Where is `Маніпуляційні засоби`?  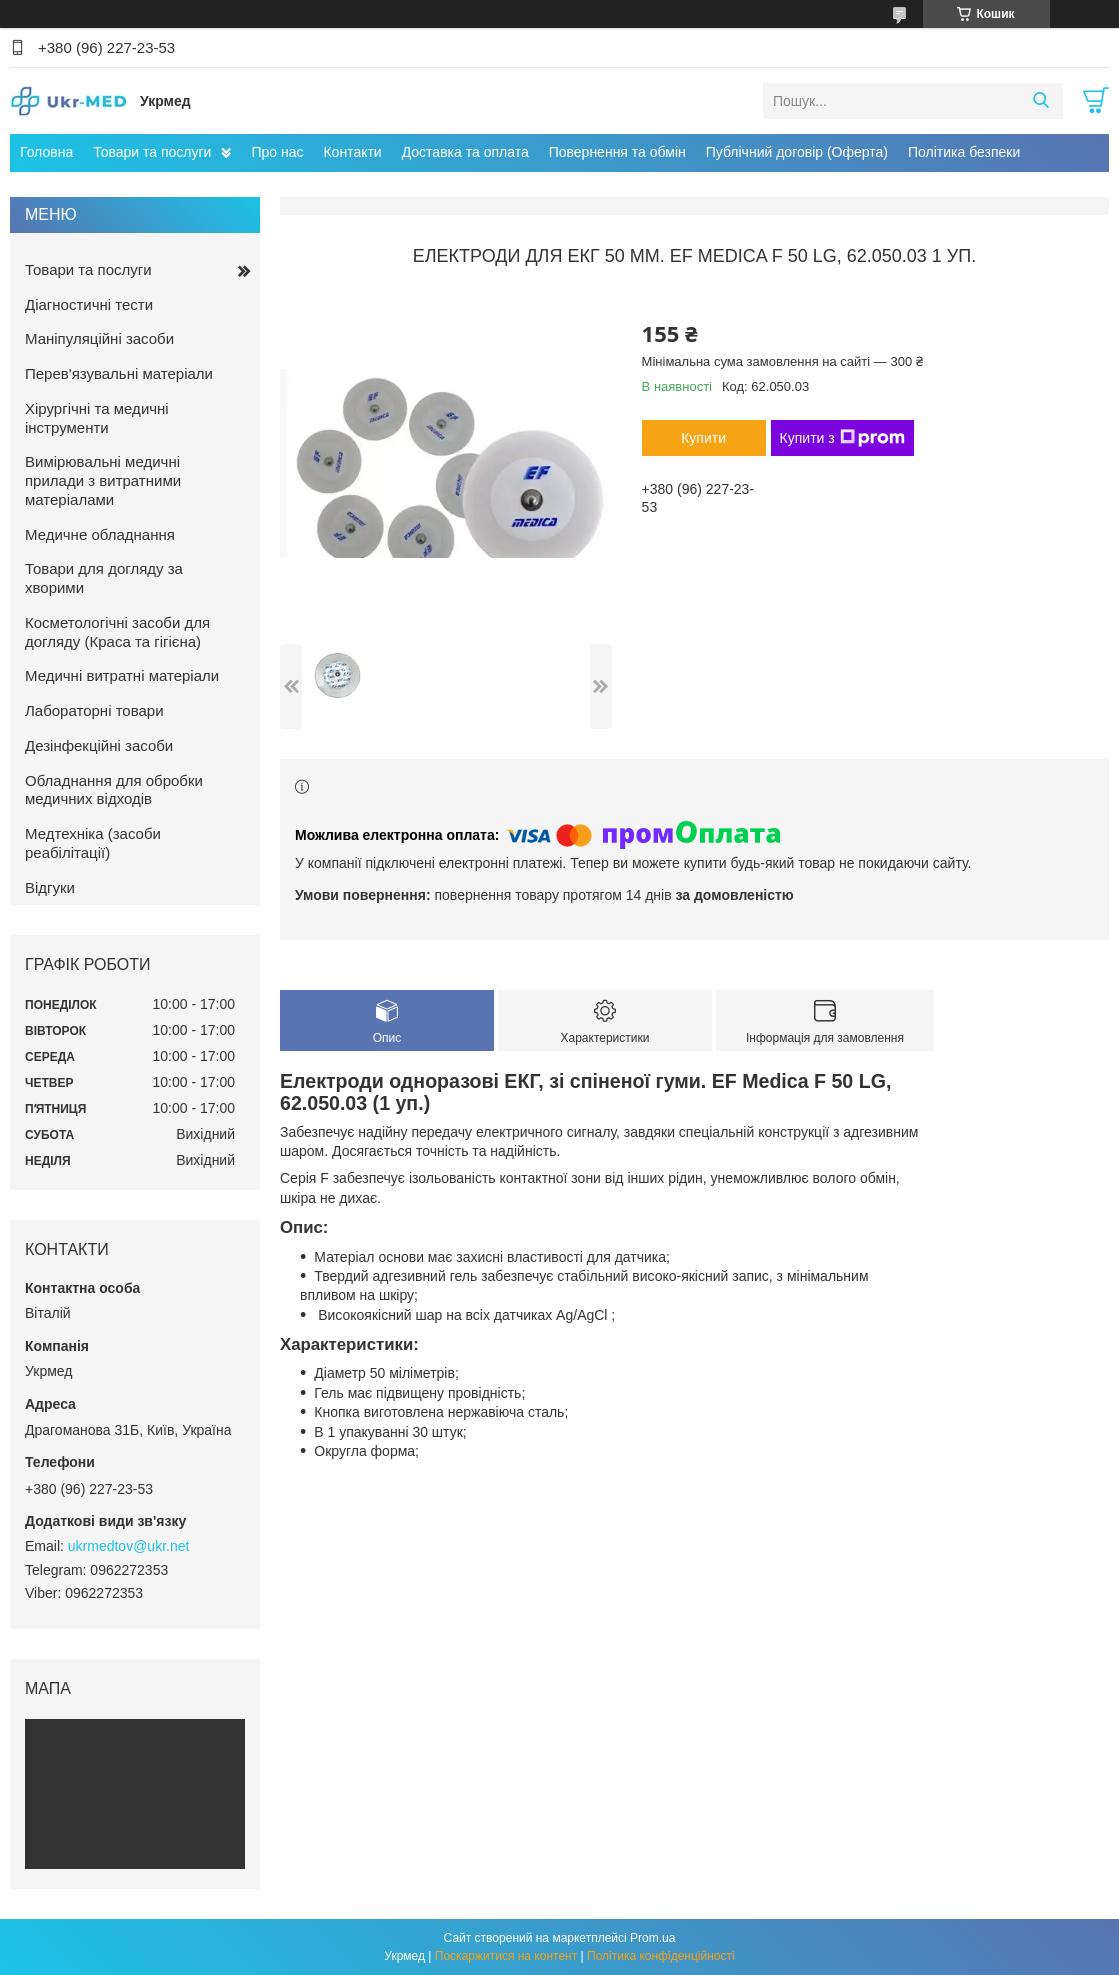 Маніпуляційні засоби is located at coordinates (99, 338).